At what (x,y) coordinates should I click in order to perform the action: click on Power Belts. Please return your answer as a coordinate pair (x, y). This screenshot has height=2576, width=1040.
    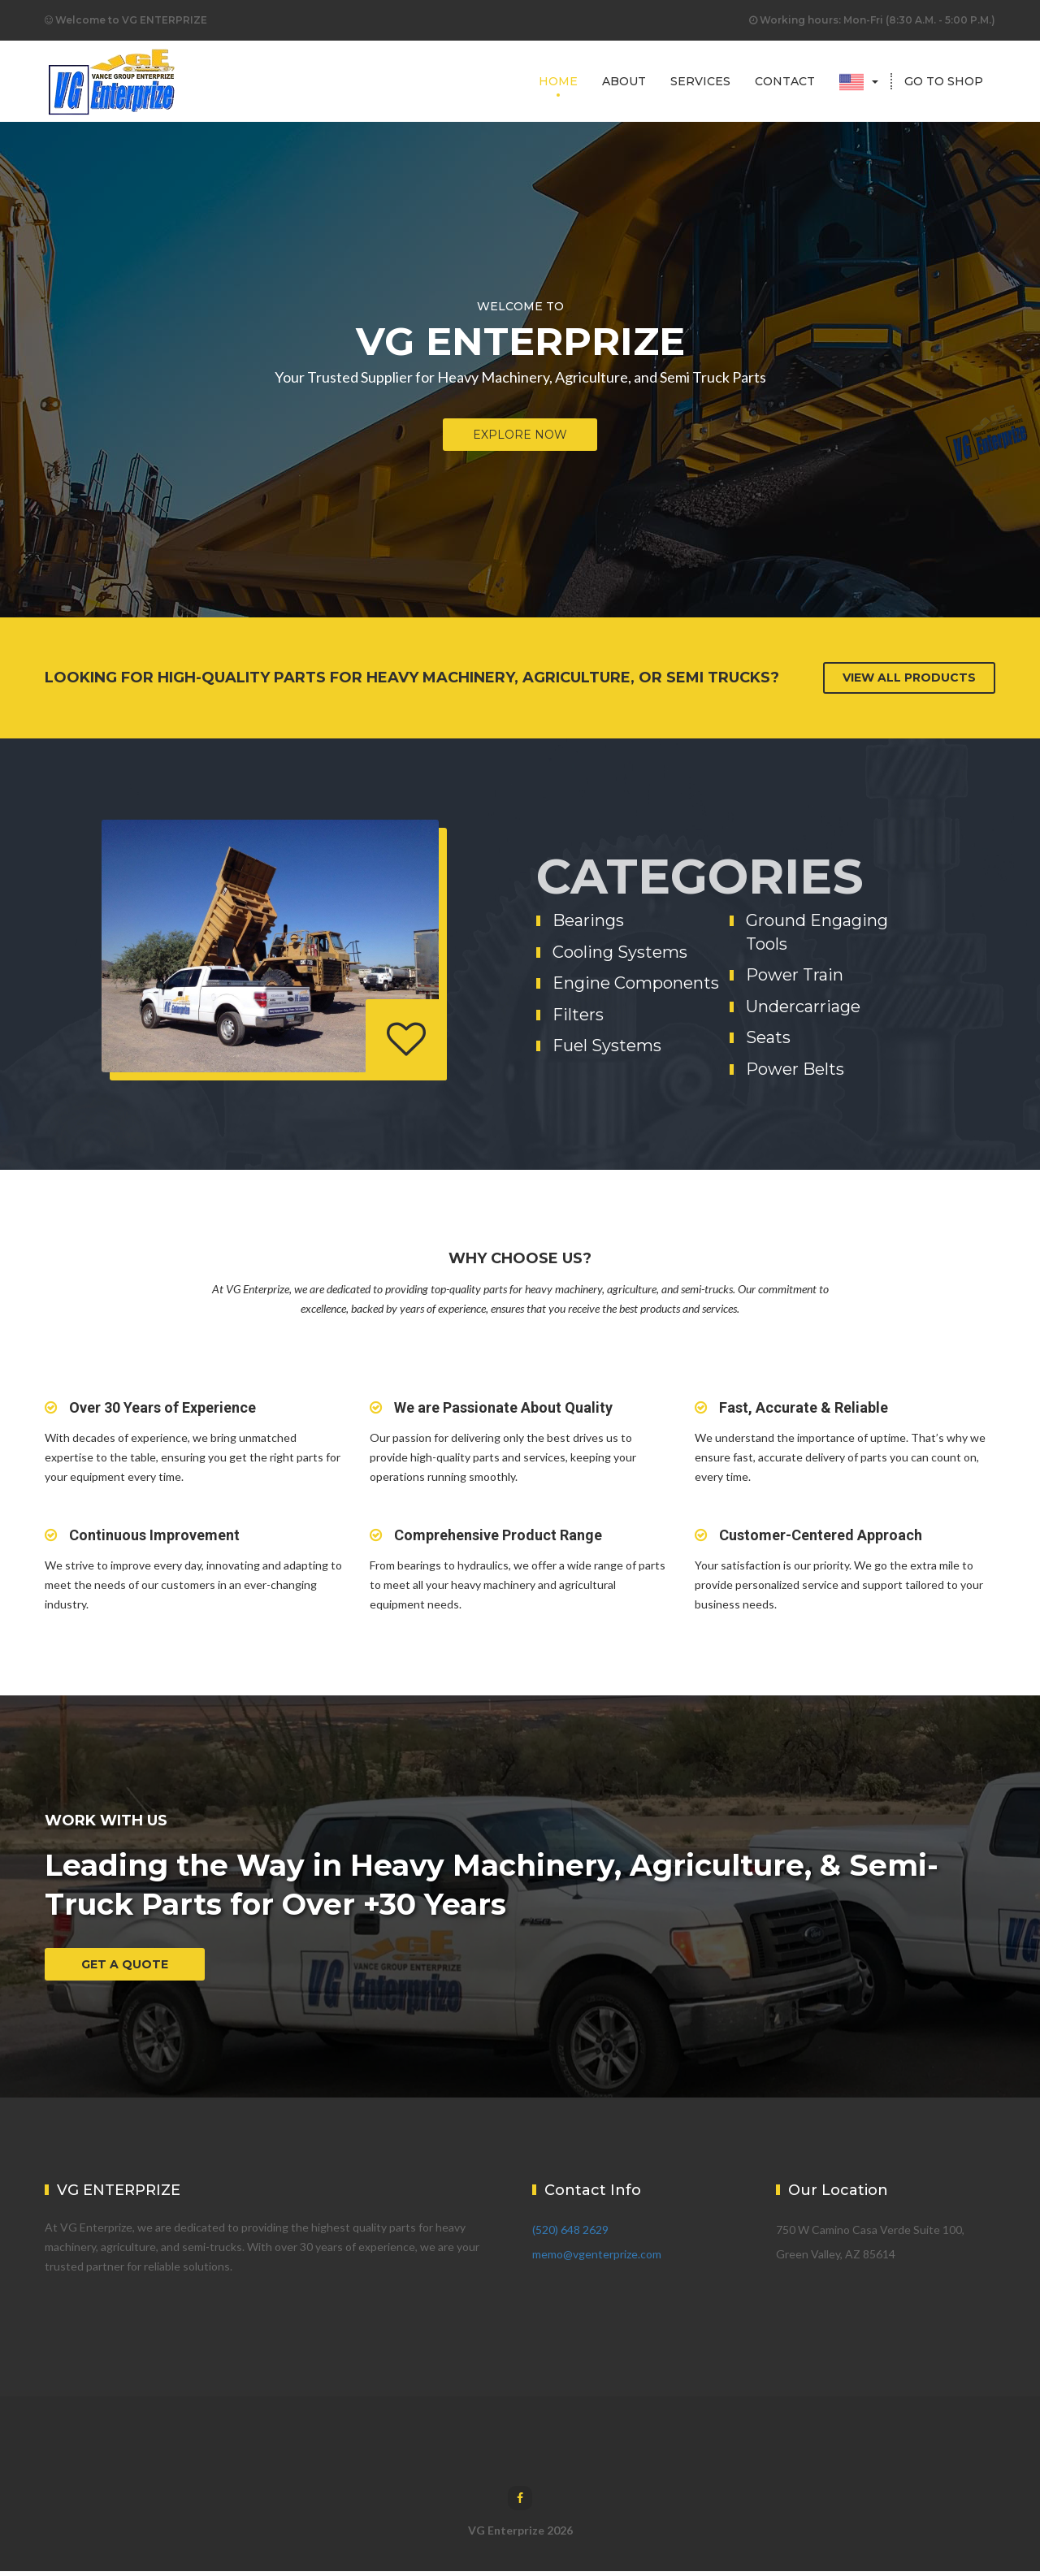
    Looking at the image, I should click on (795, 1069).